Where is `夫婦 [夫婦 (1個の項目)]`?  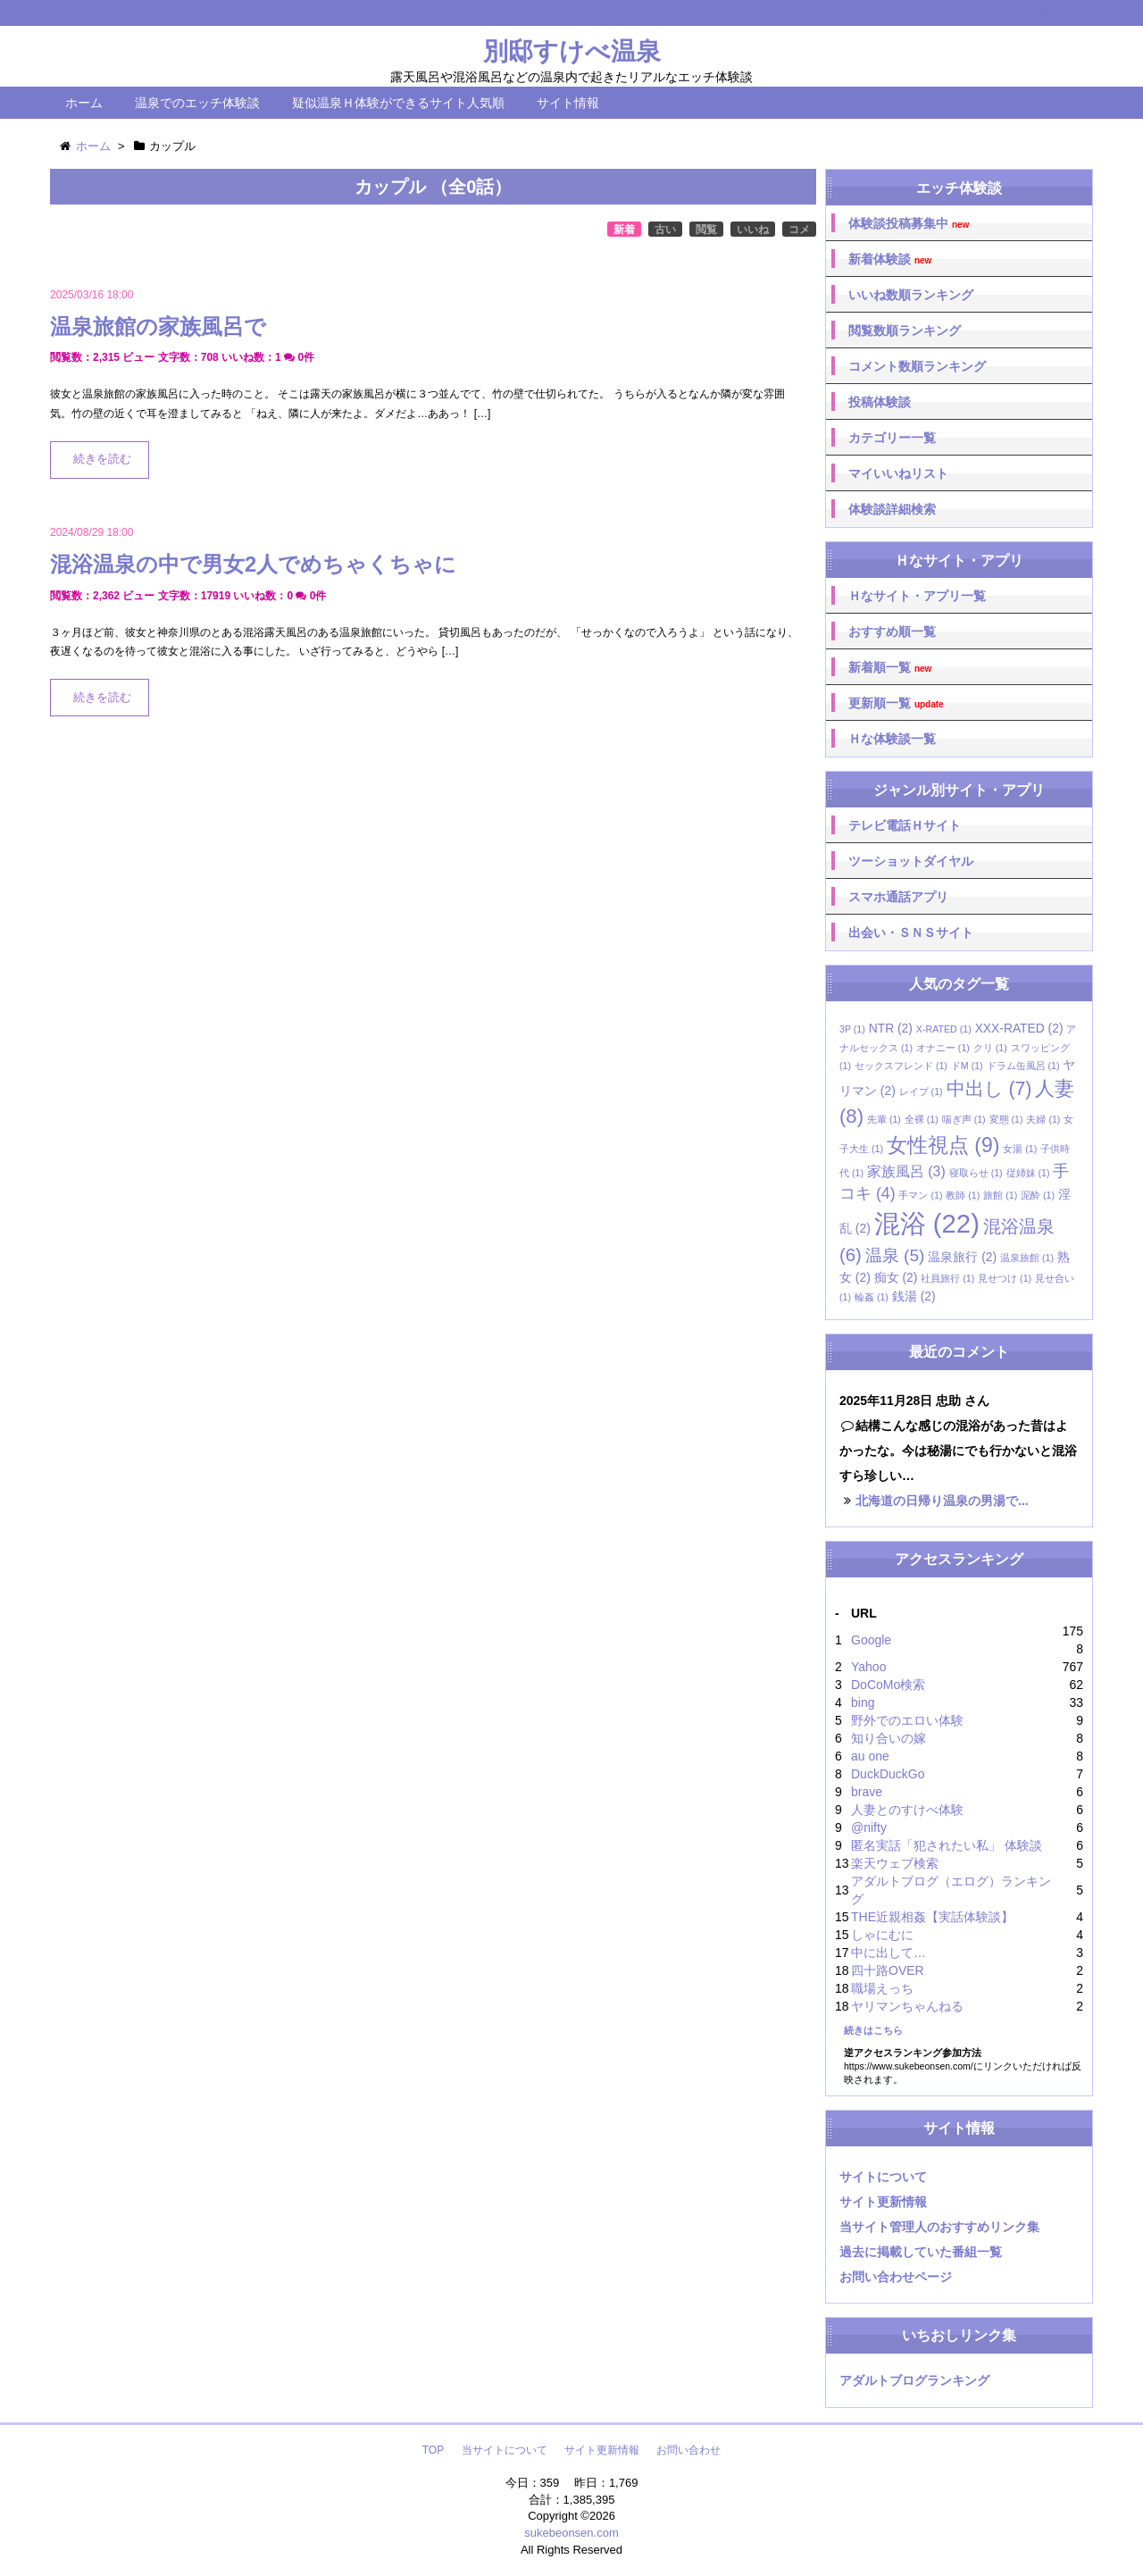 夫婦 [夫婦 (1個の項目)] is located at coordinates (1043, 1119).